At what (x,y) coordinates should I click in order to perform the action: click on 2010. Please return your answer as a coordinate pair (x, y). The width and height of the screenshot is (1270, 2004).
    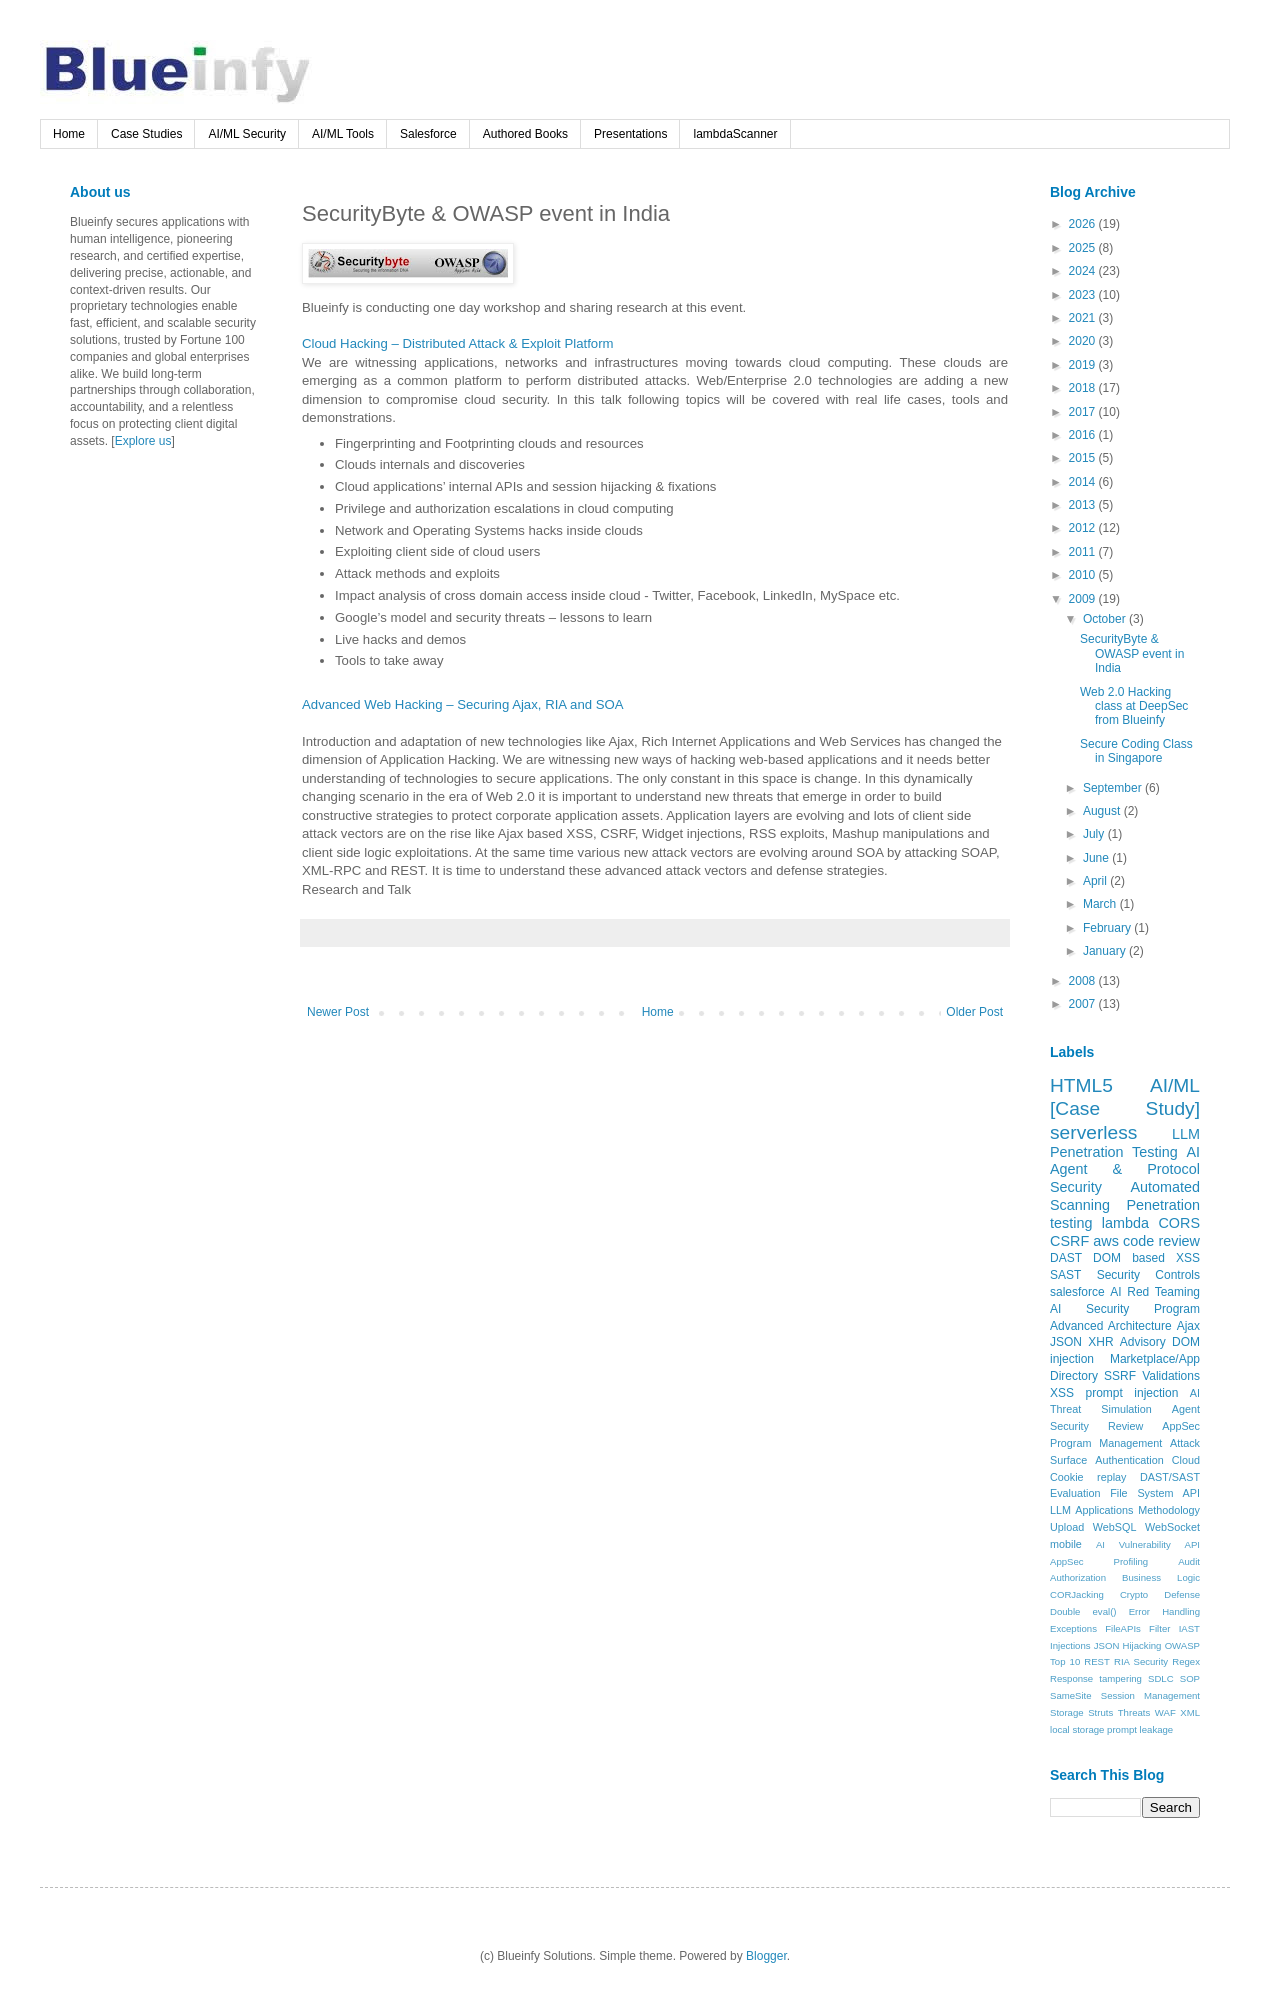
    Looking at the image, I should click on (1084, 575).